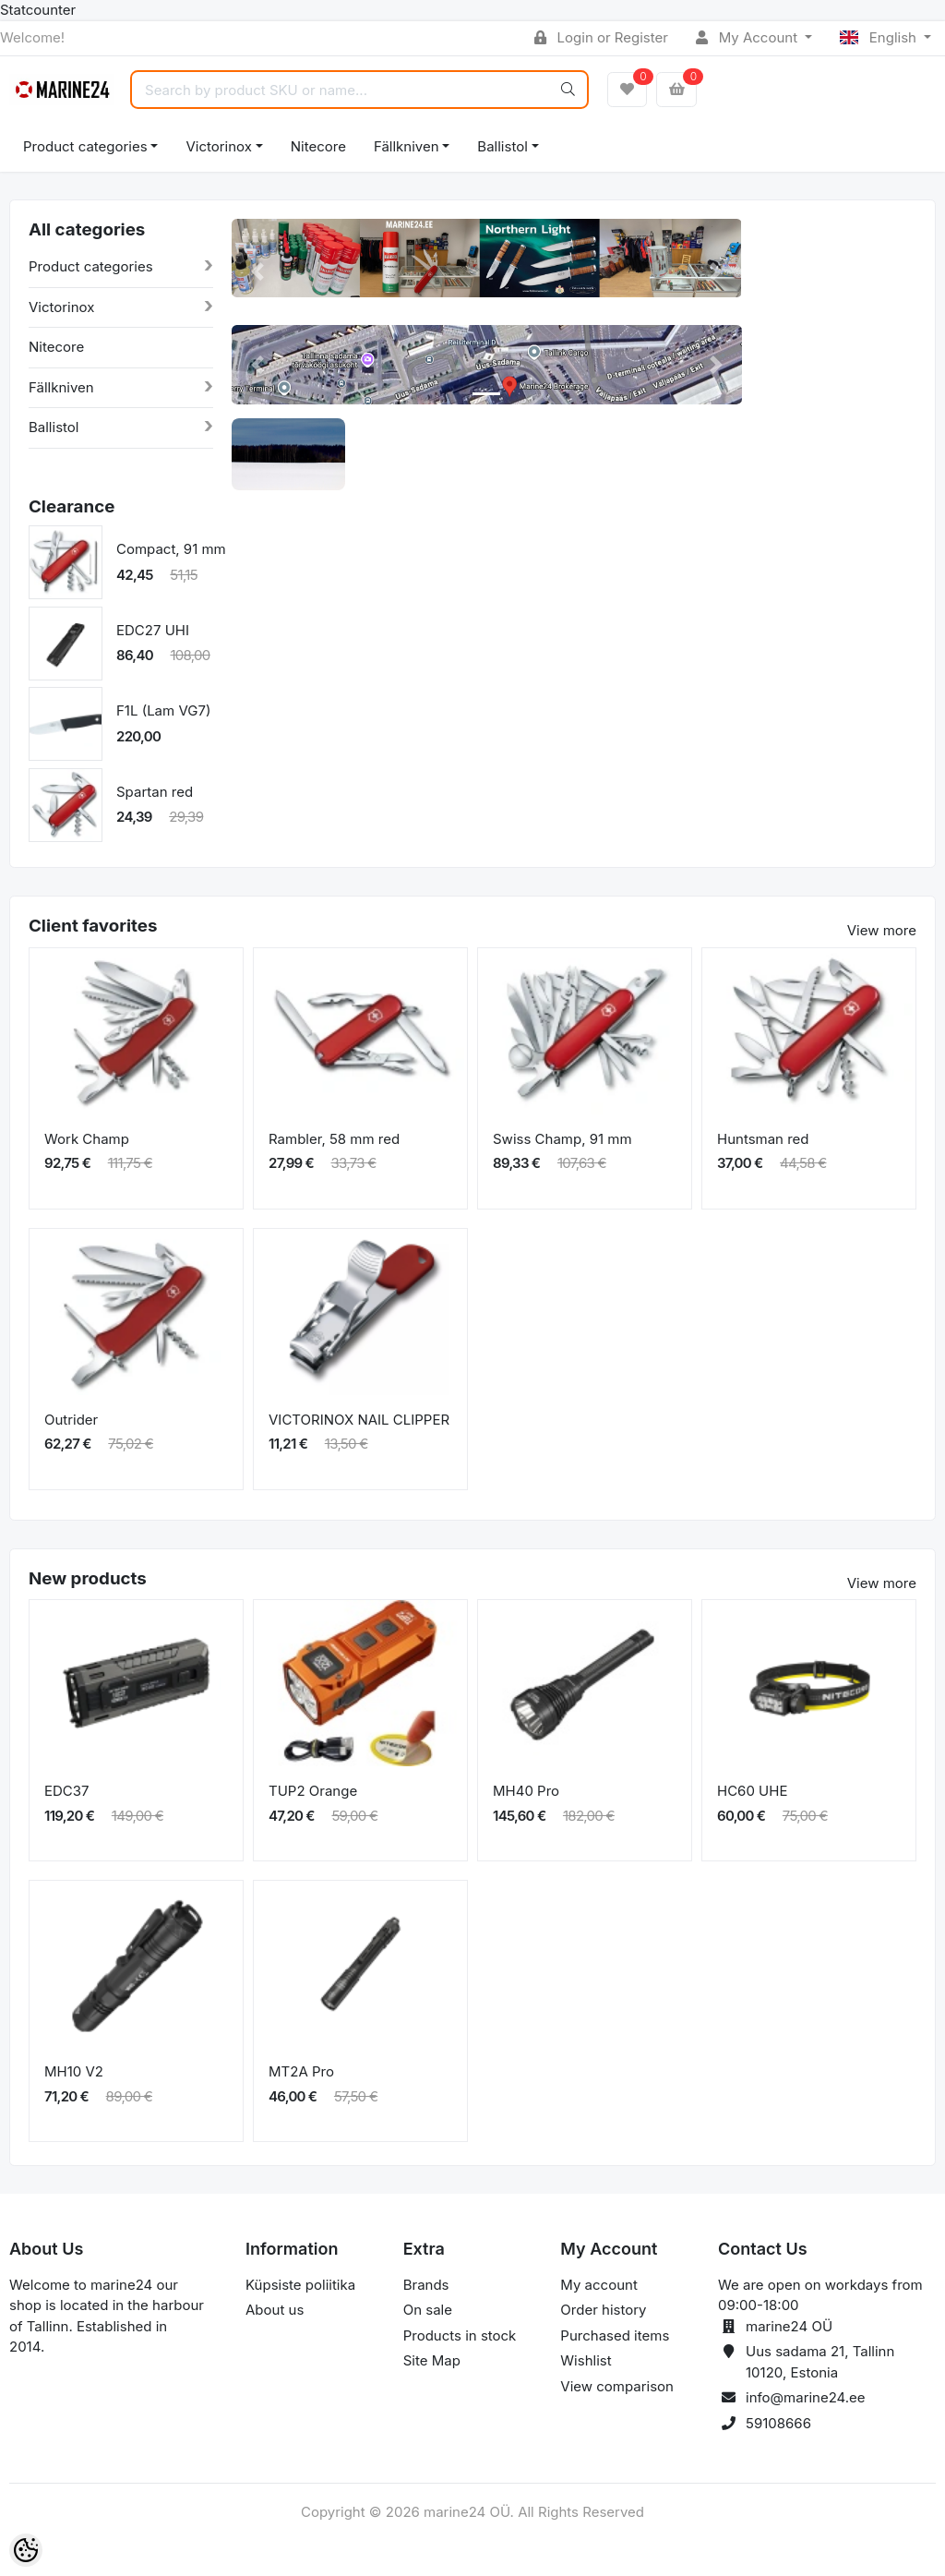  I want to click on Login or Register, so click(601, 37).